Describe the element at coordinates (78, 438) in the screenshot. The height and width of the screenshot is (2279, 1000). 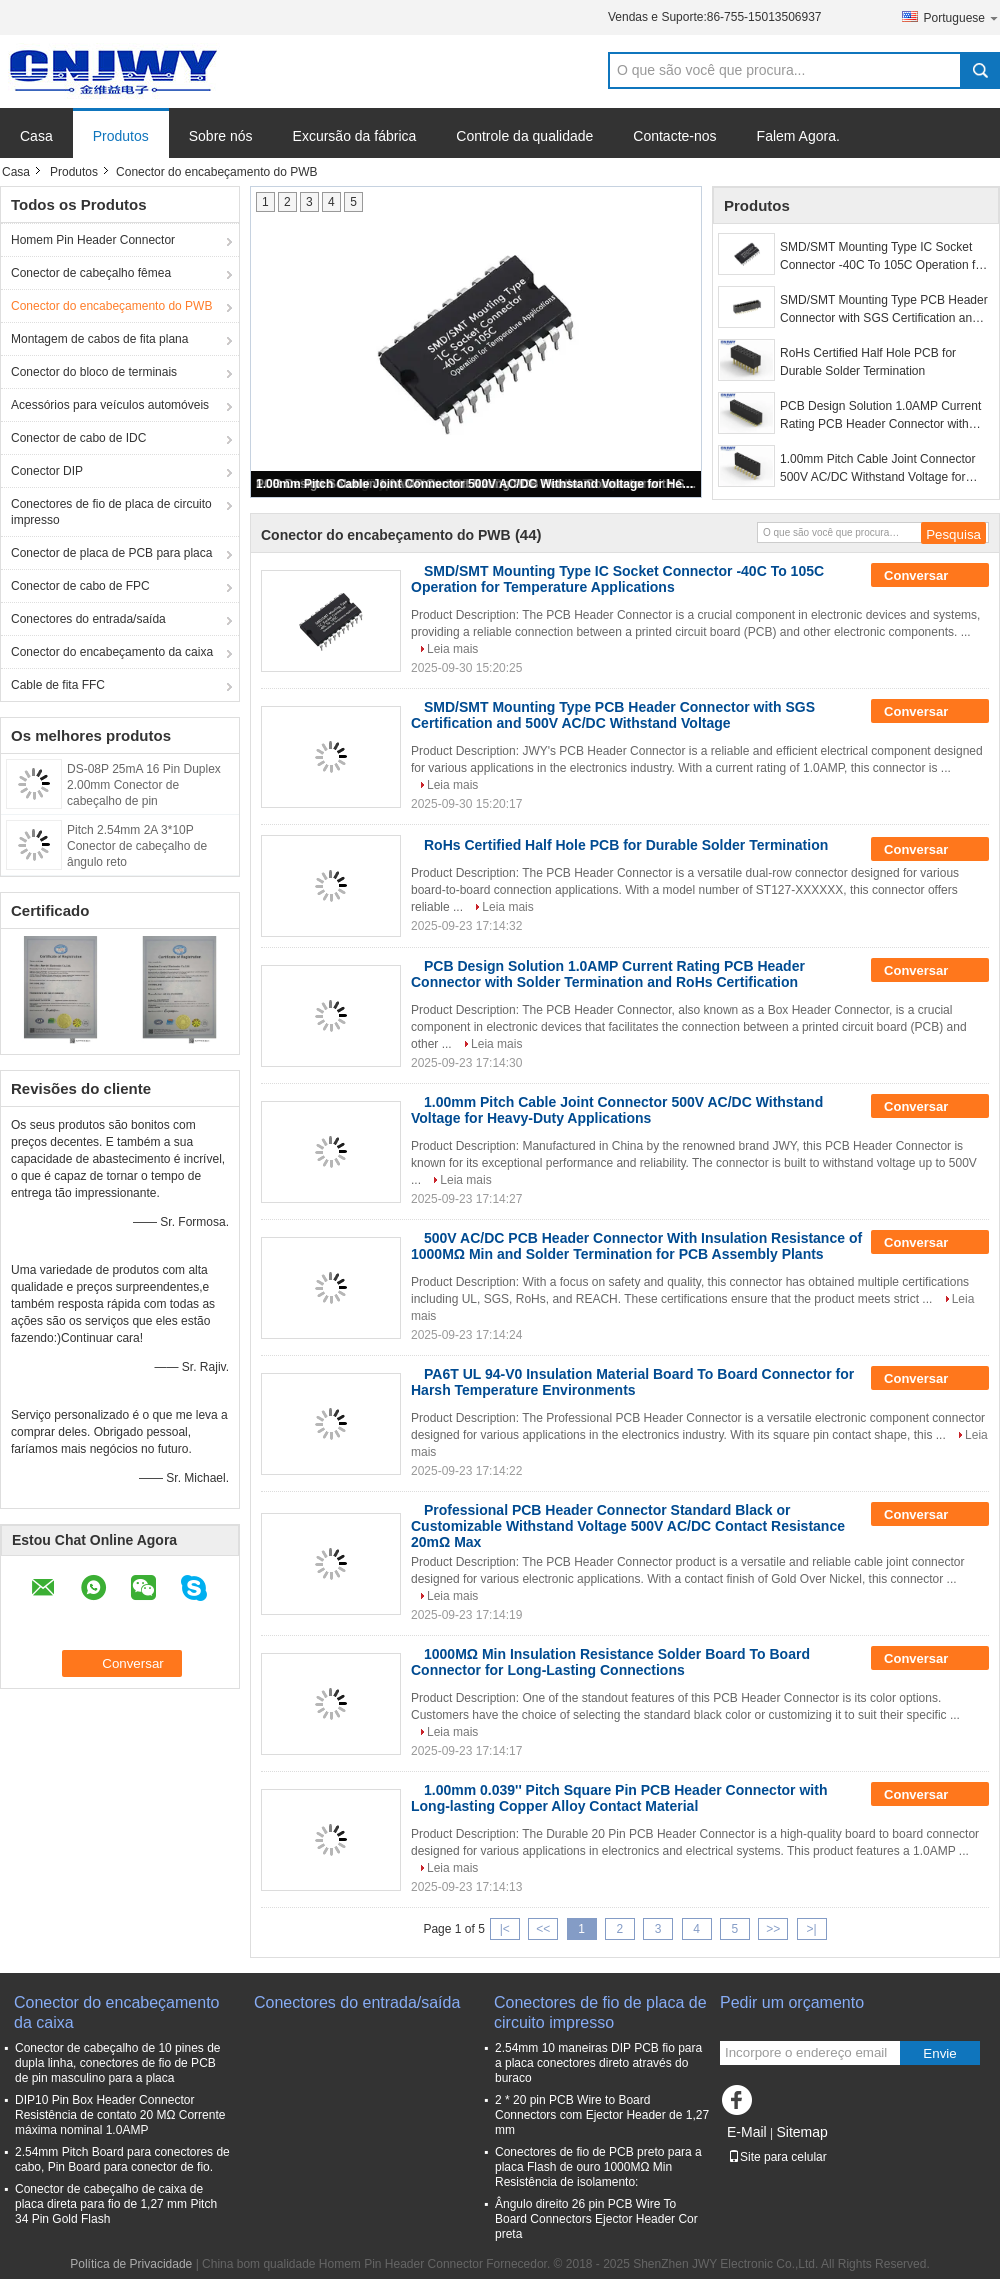
I see `Conector de cabo de IDC` at that location.